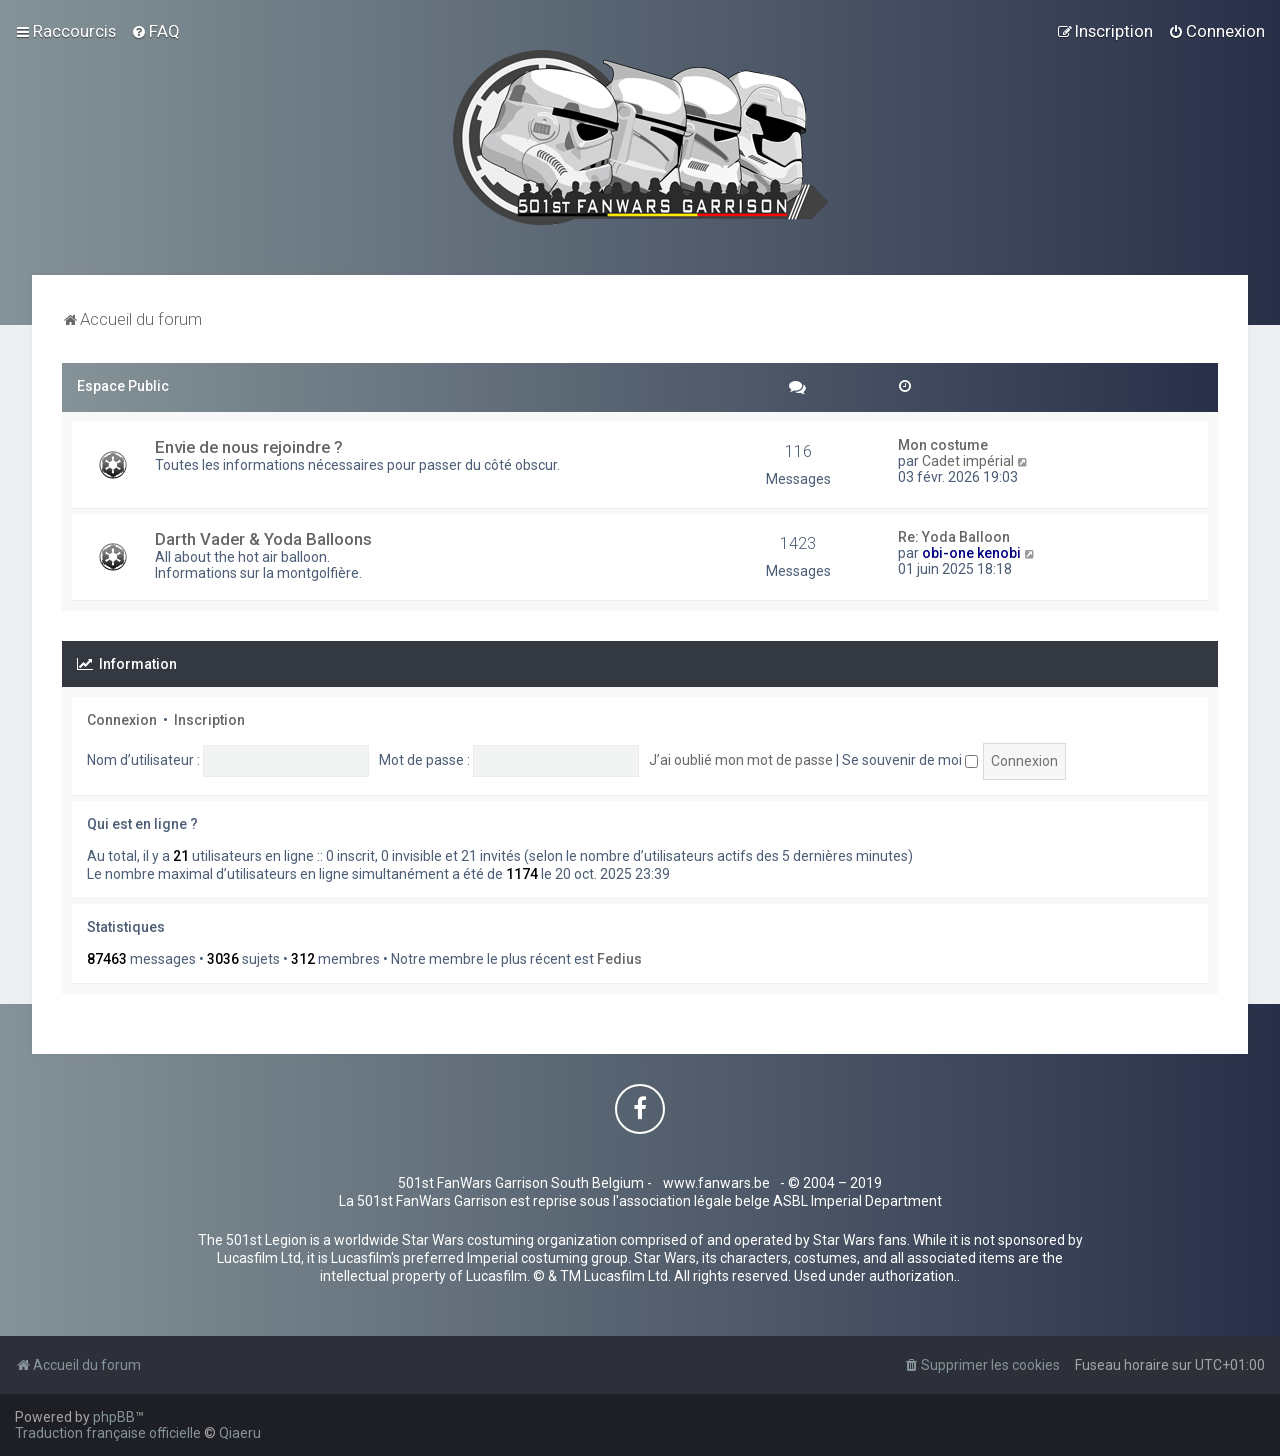  Describe the element at coordinates (123, 386) in the screenshot. I see `Espace Public` at that location.